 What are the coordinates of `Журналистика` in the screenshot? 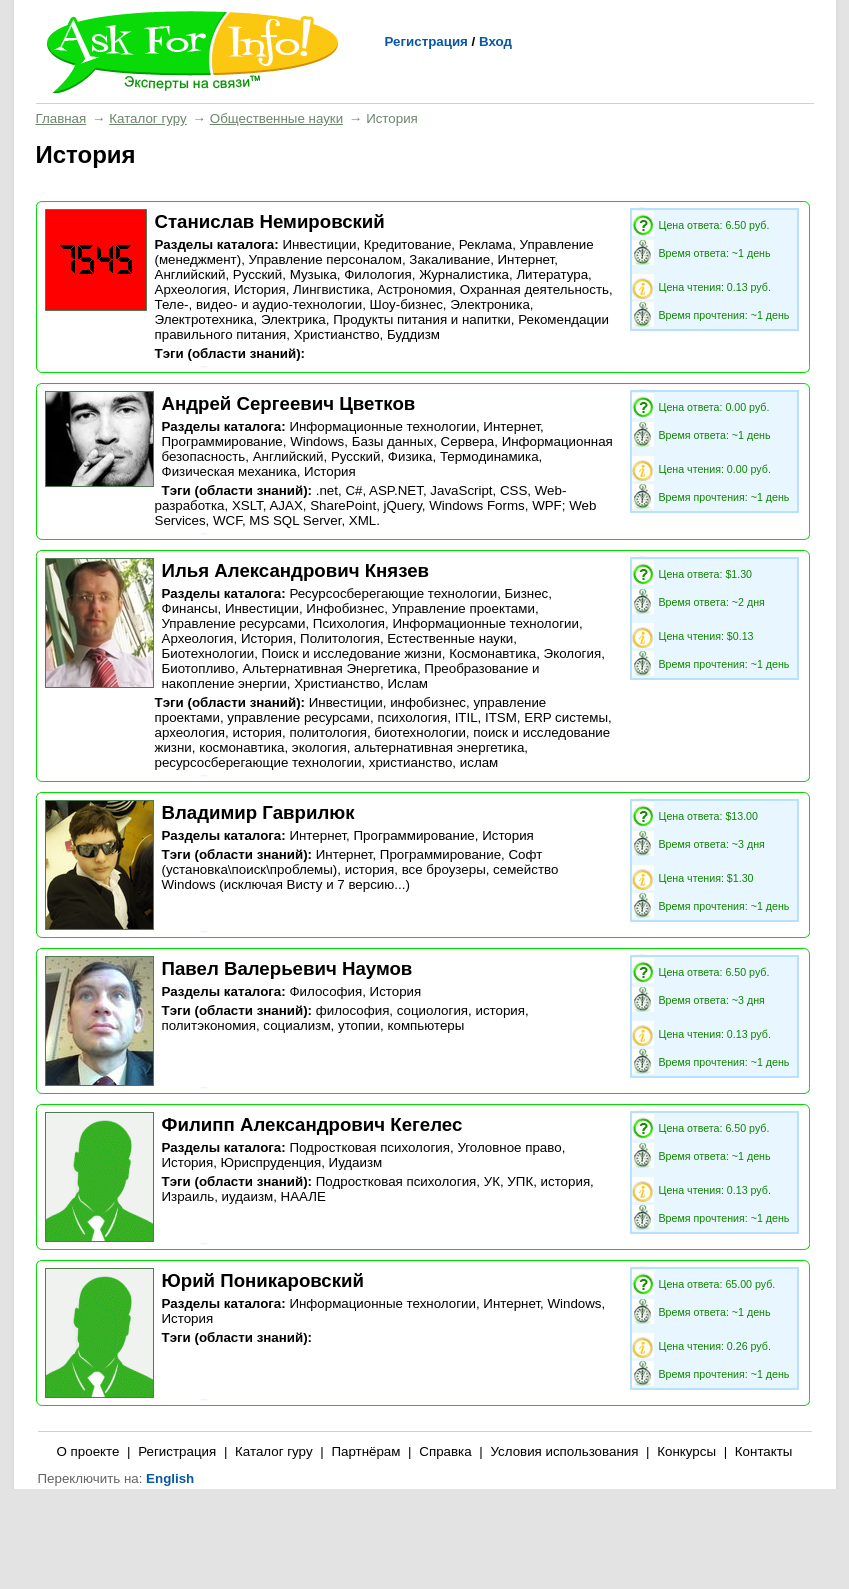 It's located at (464, 274).